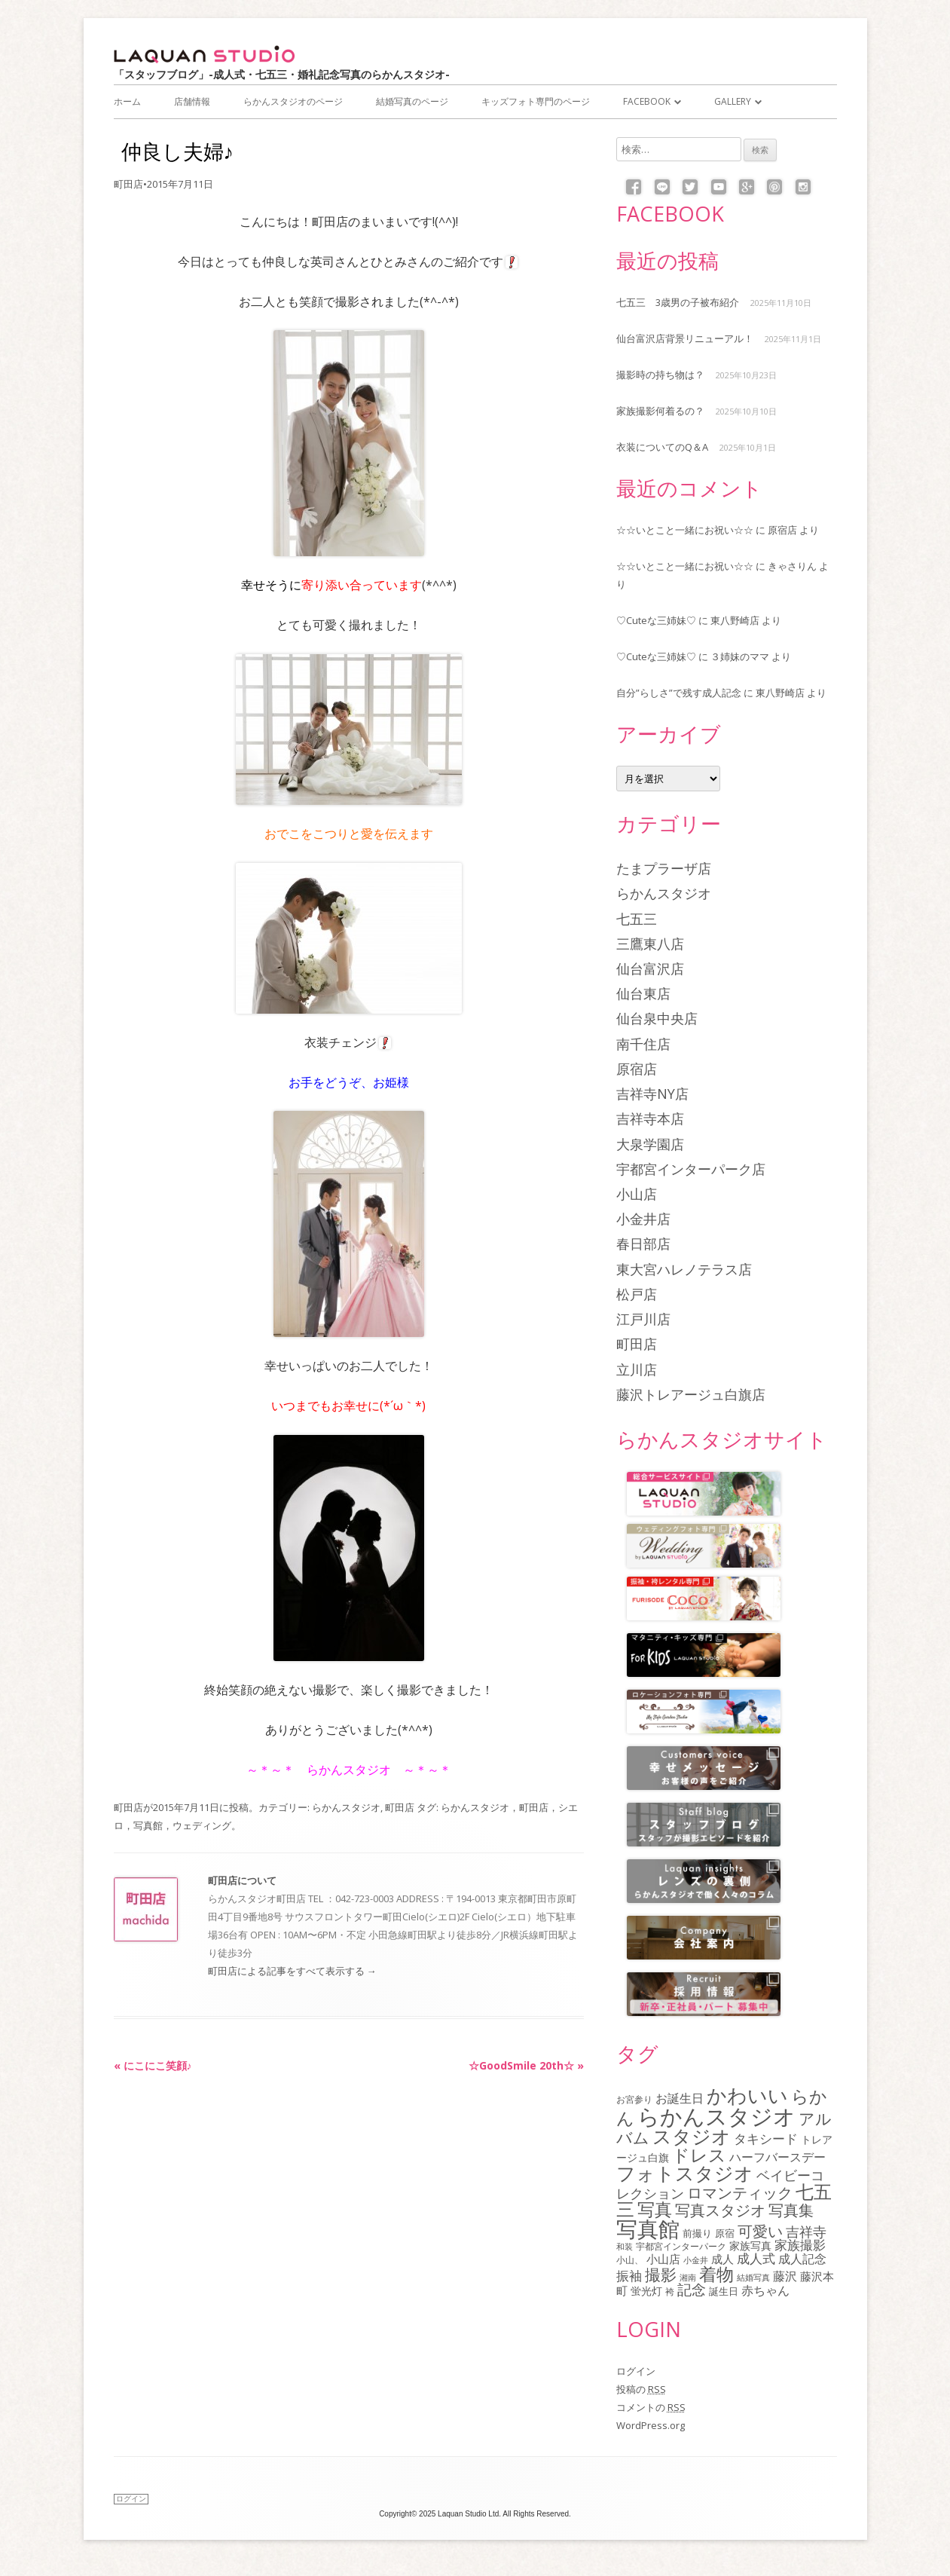 Image resolution: width=950 pixels, height=2576 pixels. I want to click on 宇都宮インターパーク店, so click(690, 1169).